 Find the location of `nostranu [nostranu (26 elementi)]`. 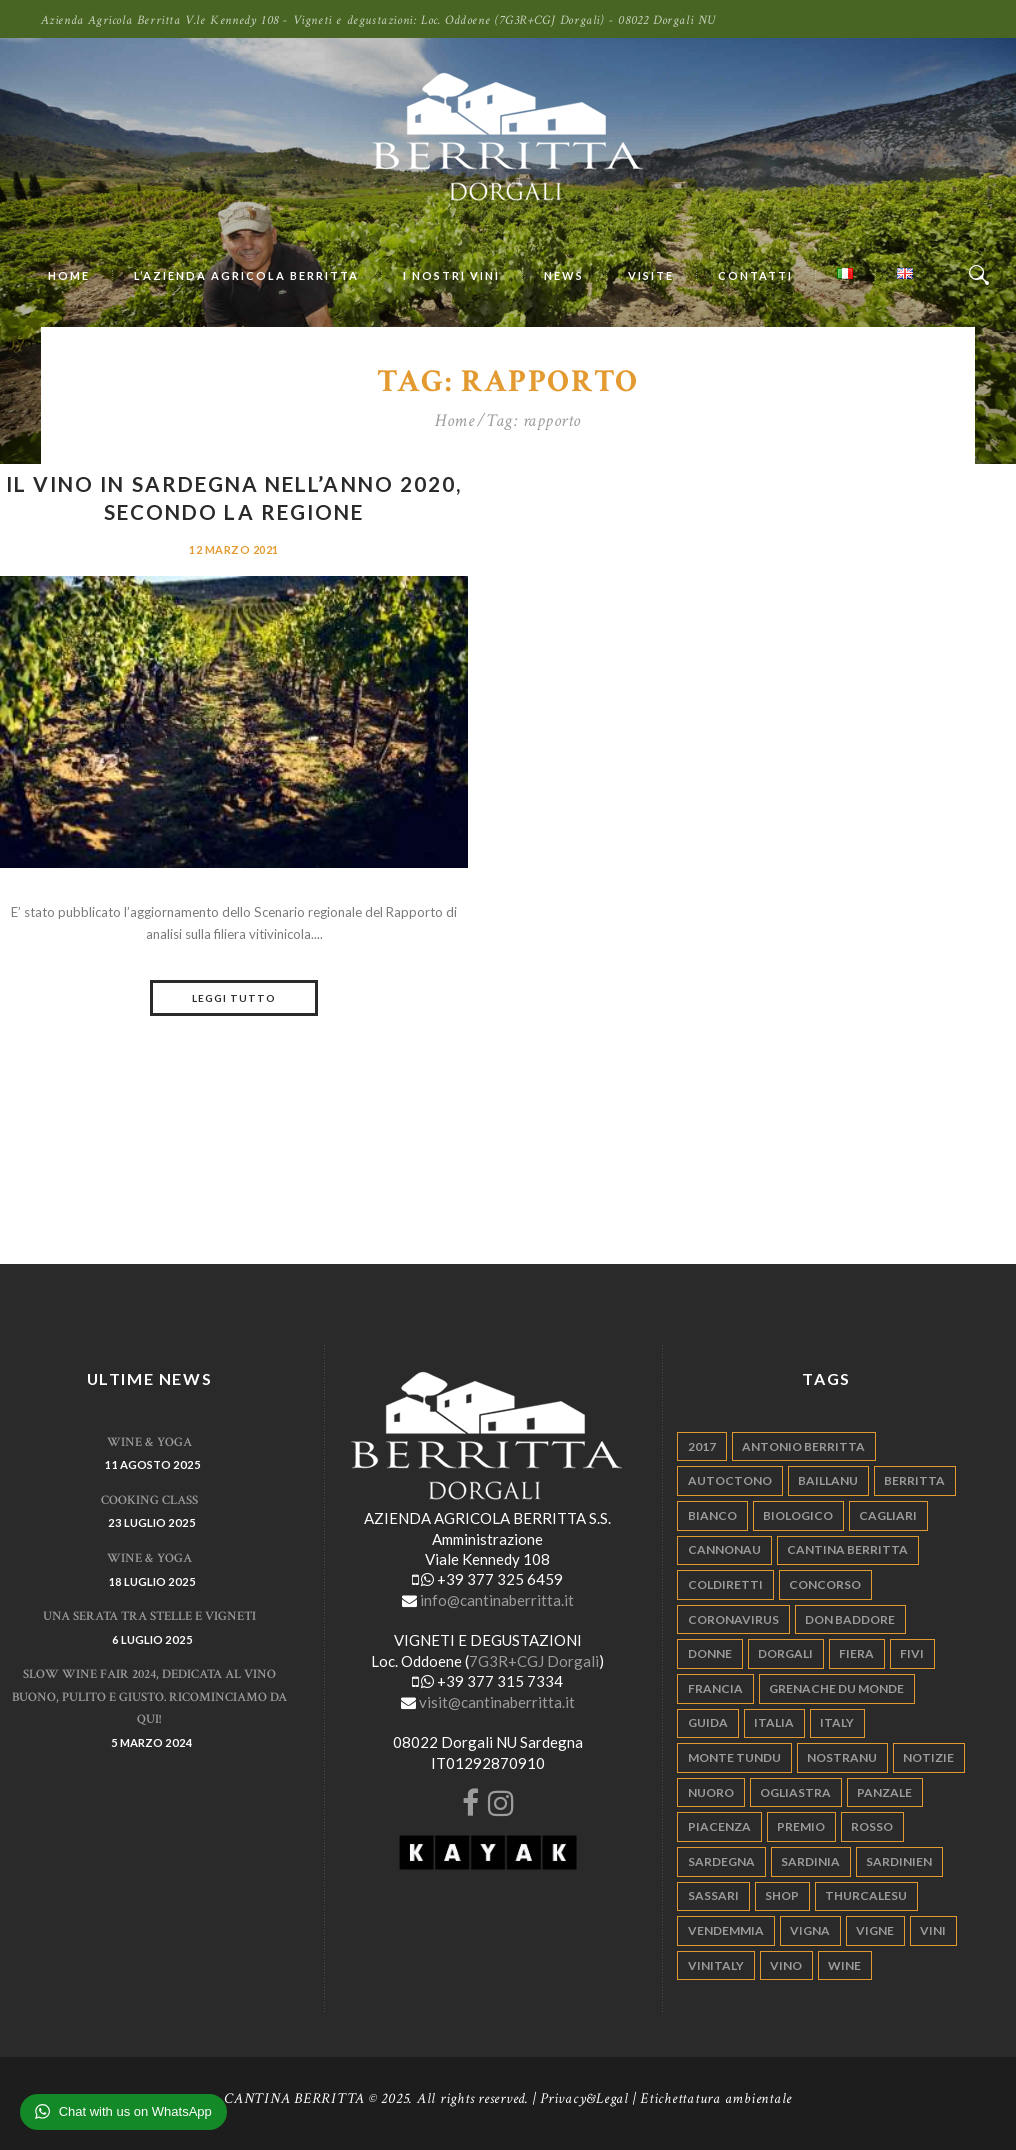

nostranu [nostranu (26 elementi)] is located at coordinates (842, 1757).